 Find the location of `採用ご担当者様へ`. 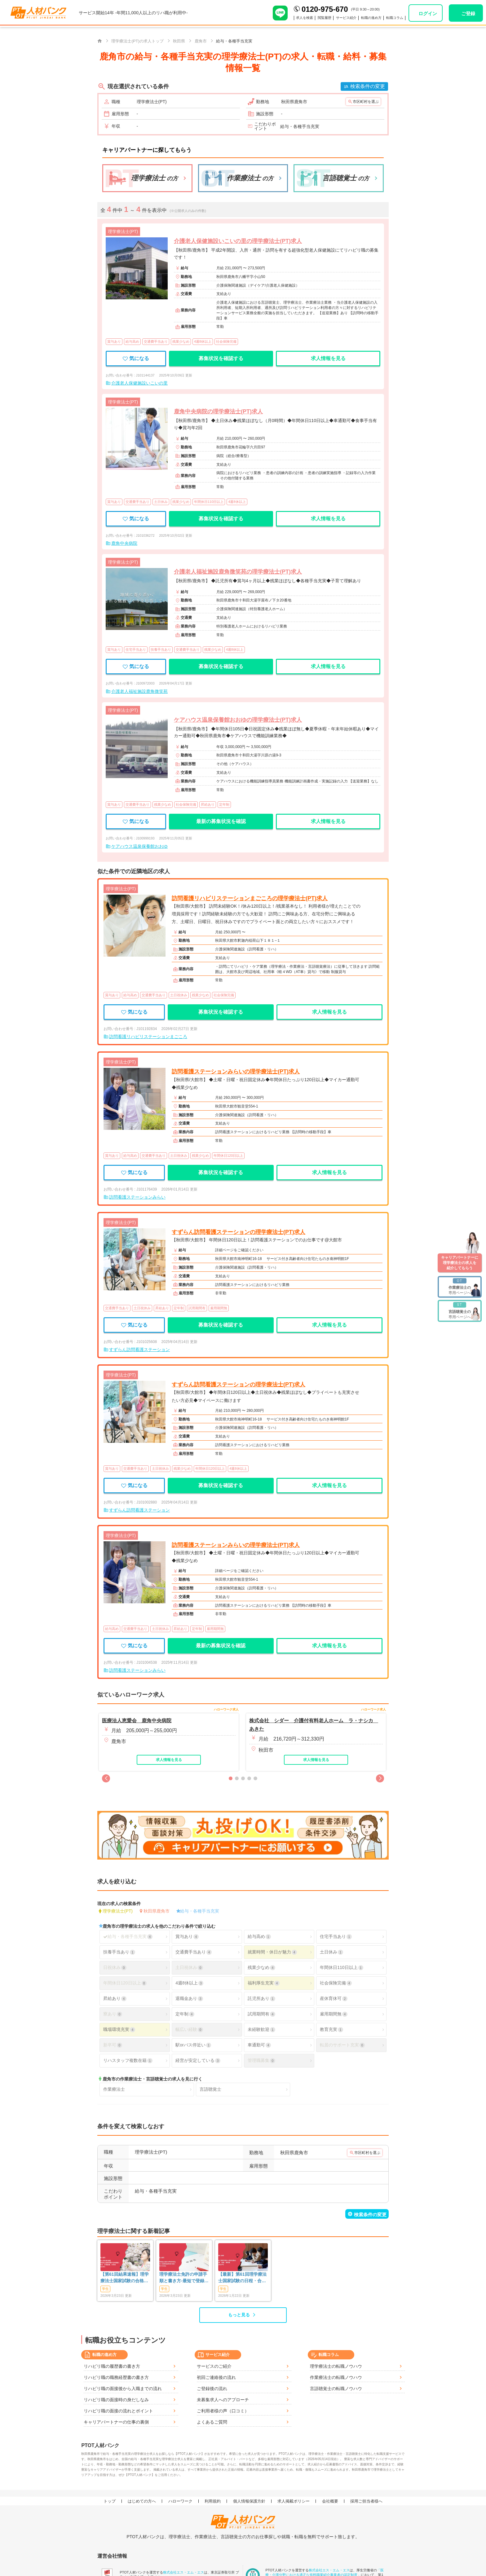

採用ご担当者様へ is located at coordinates (366, 2501).